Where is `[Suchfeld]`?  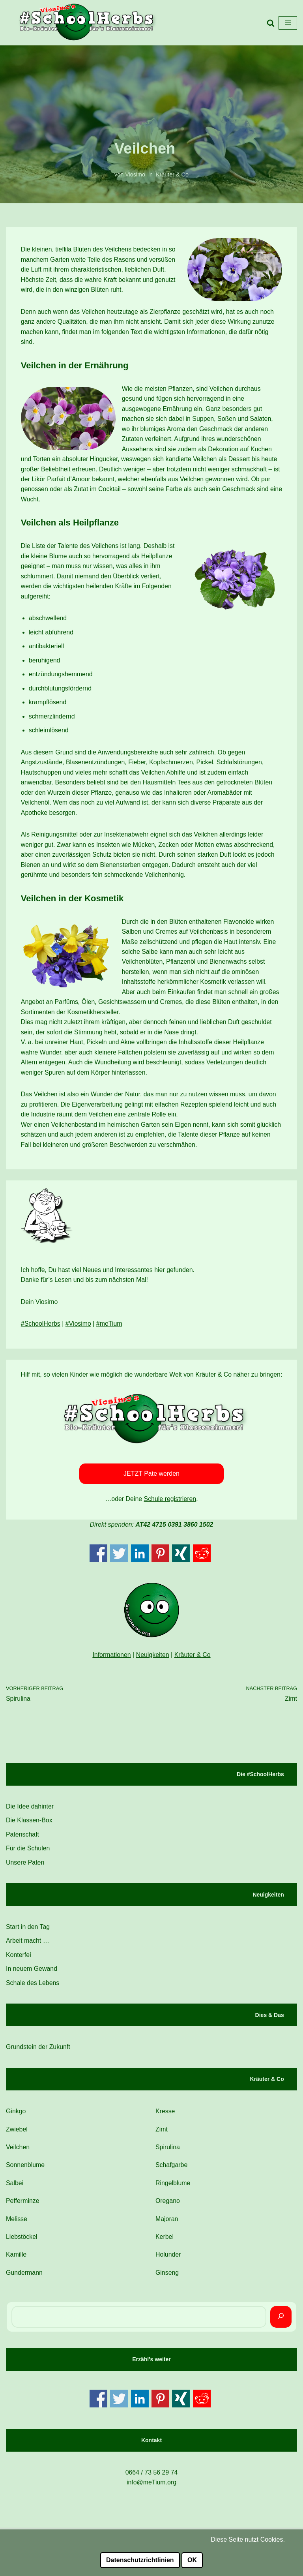
[Suchfeld] is located at coordinates (271, 23).